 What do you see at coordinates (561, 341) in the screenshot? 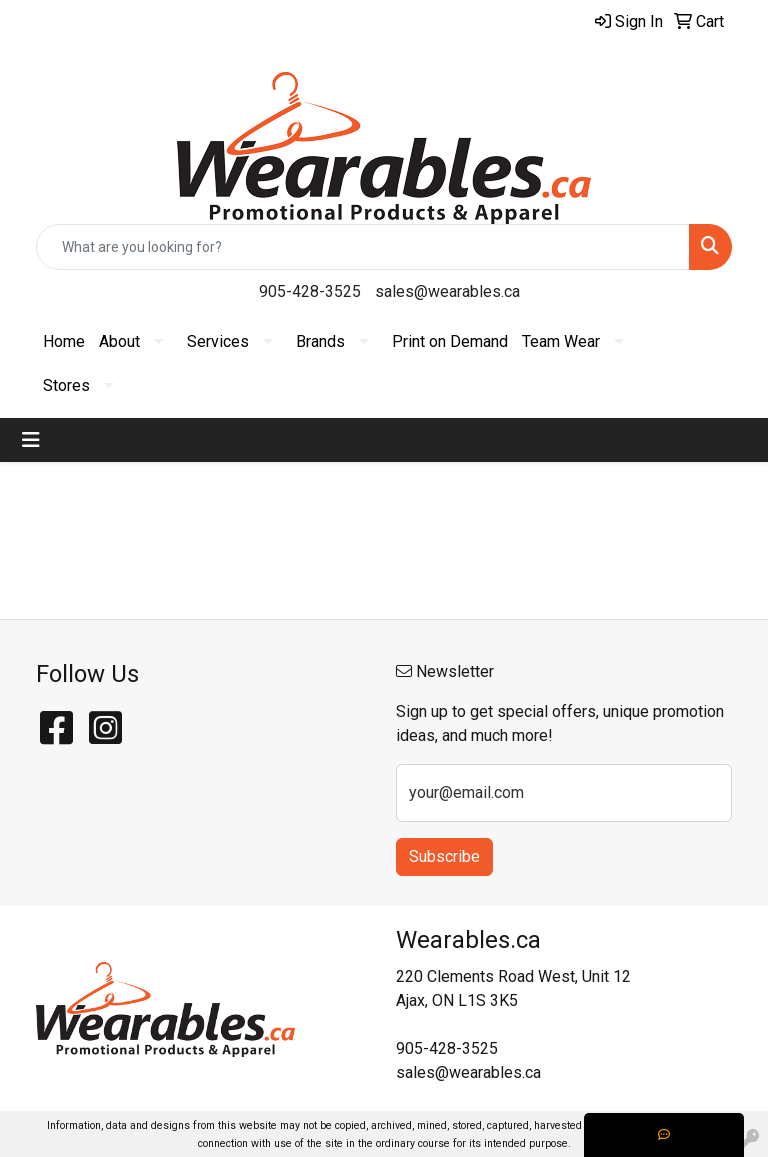
I see `Team Wear` at bounding box center [561, 341].